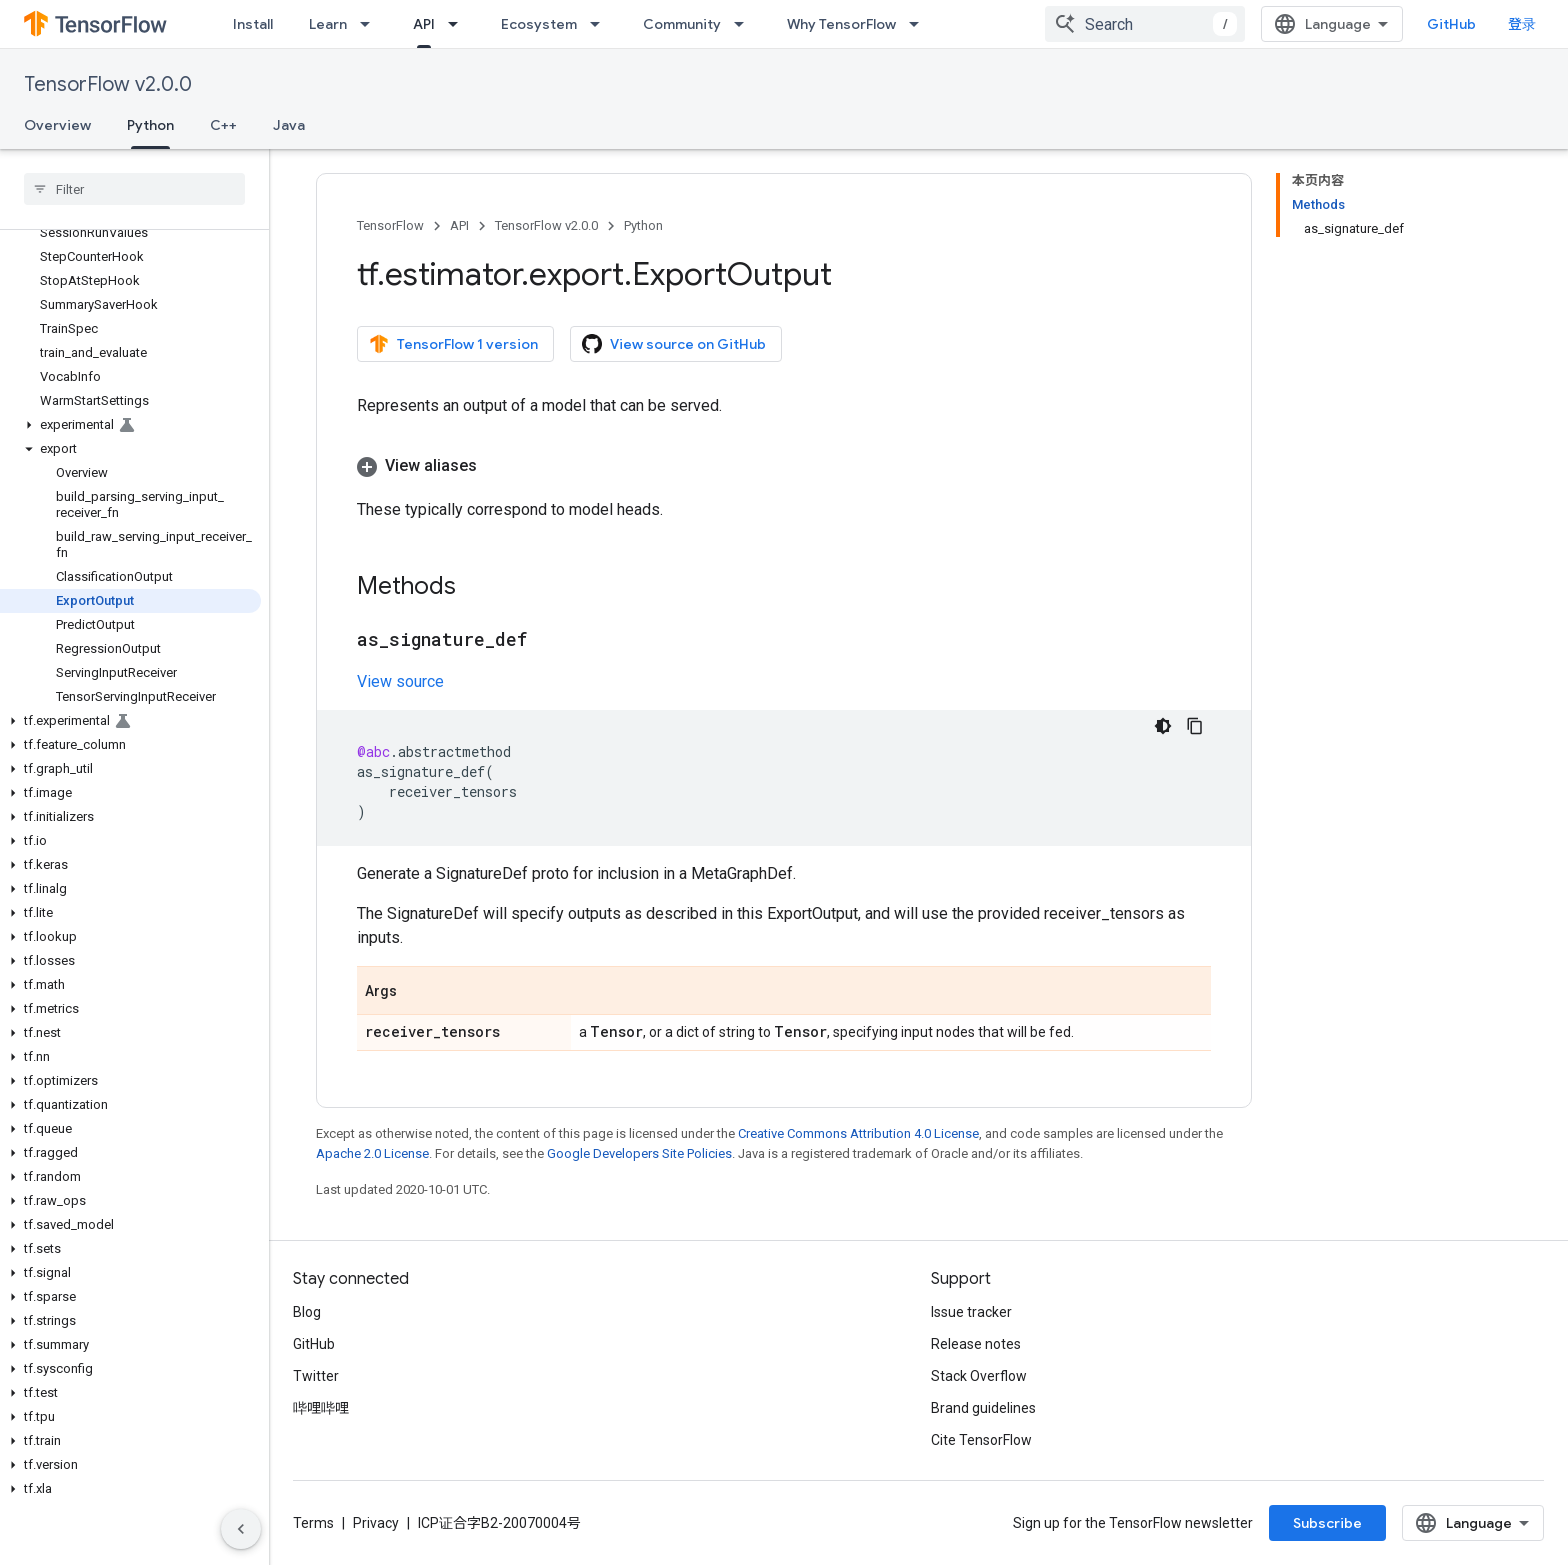 The height and width of the screenshot is (1565, 1568). I want to click on Python, so click(643, 225).